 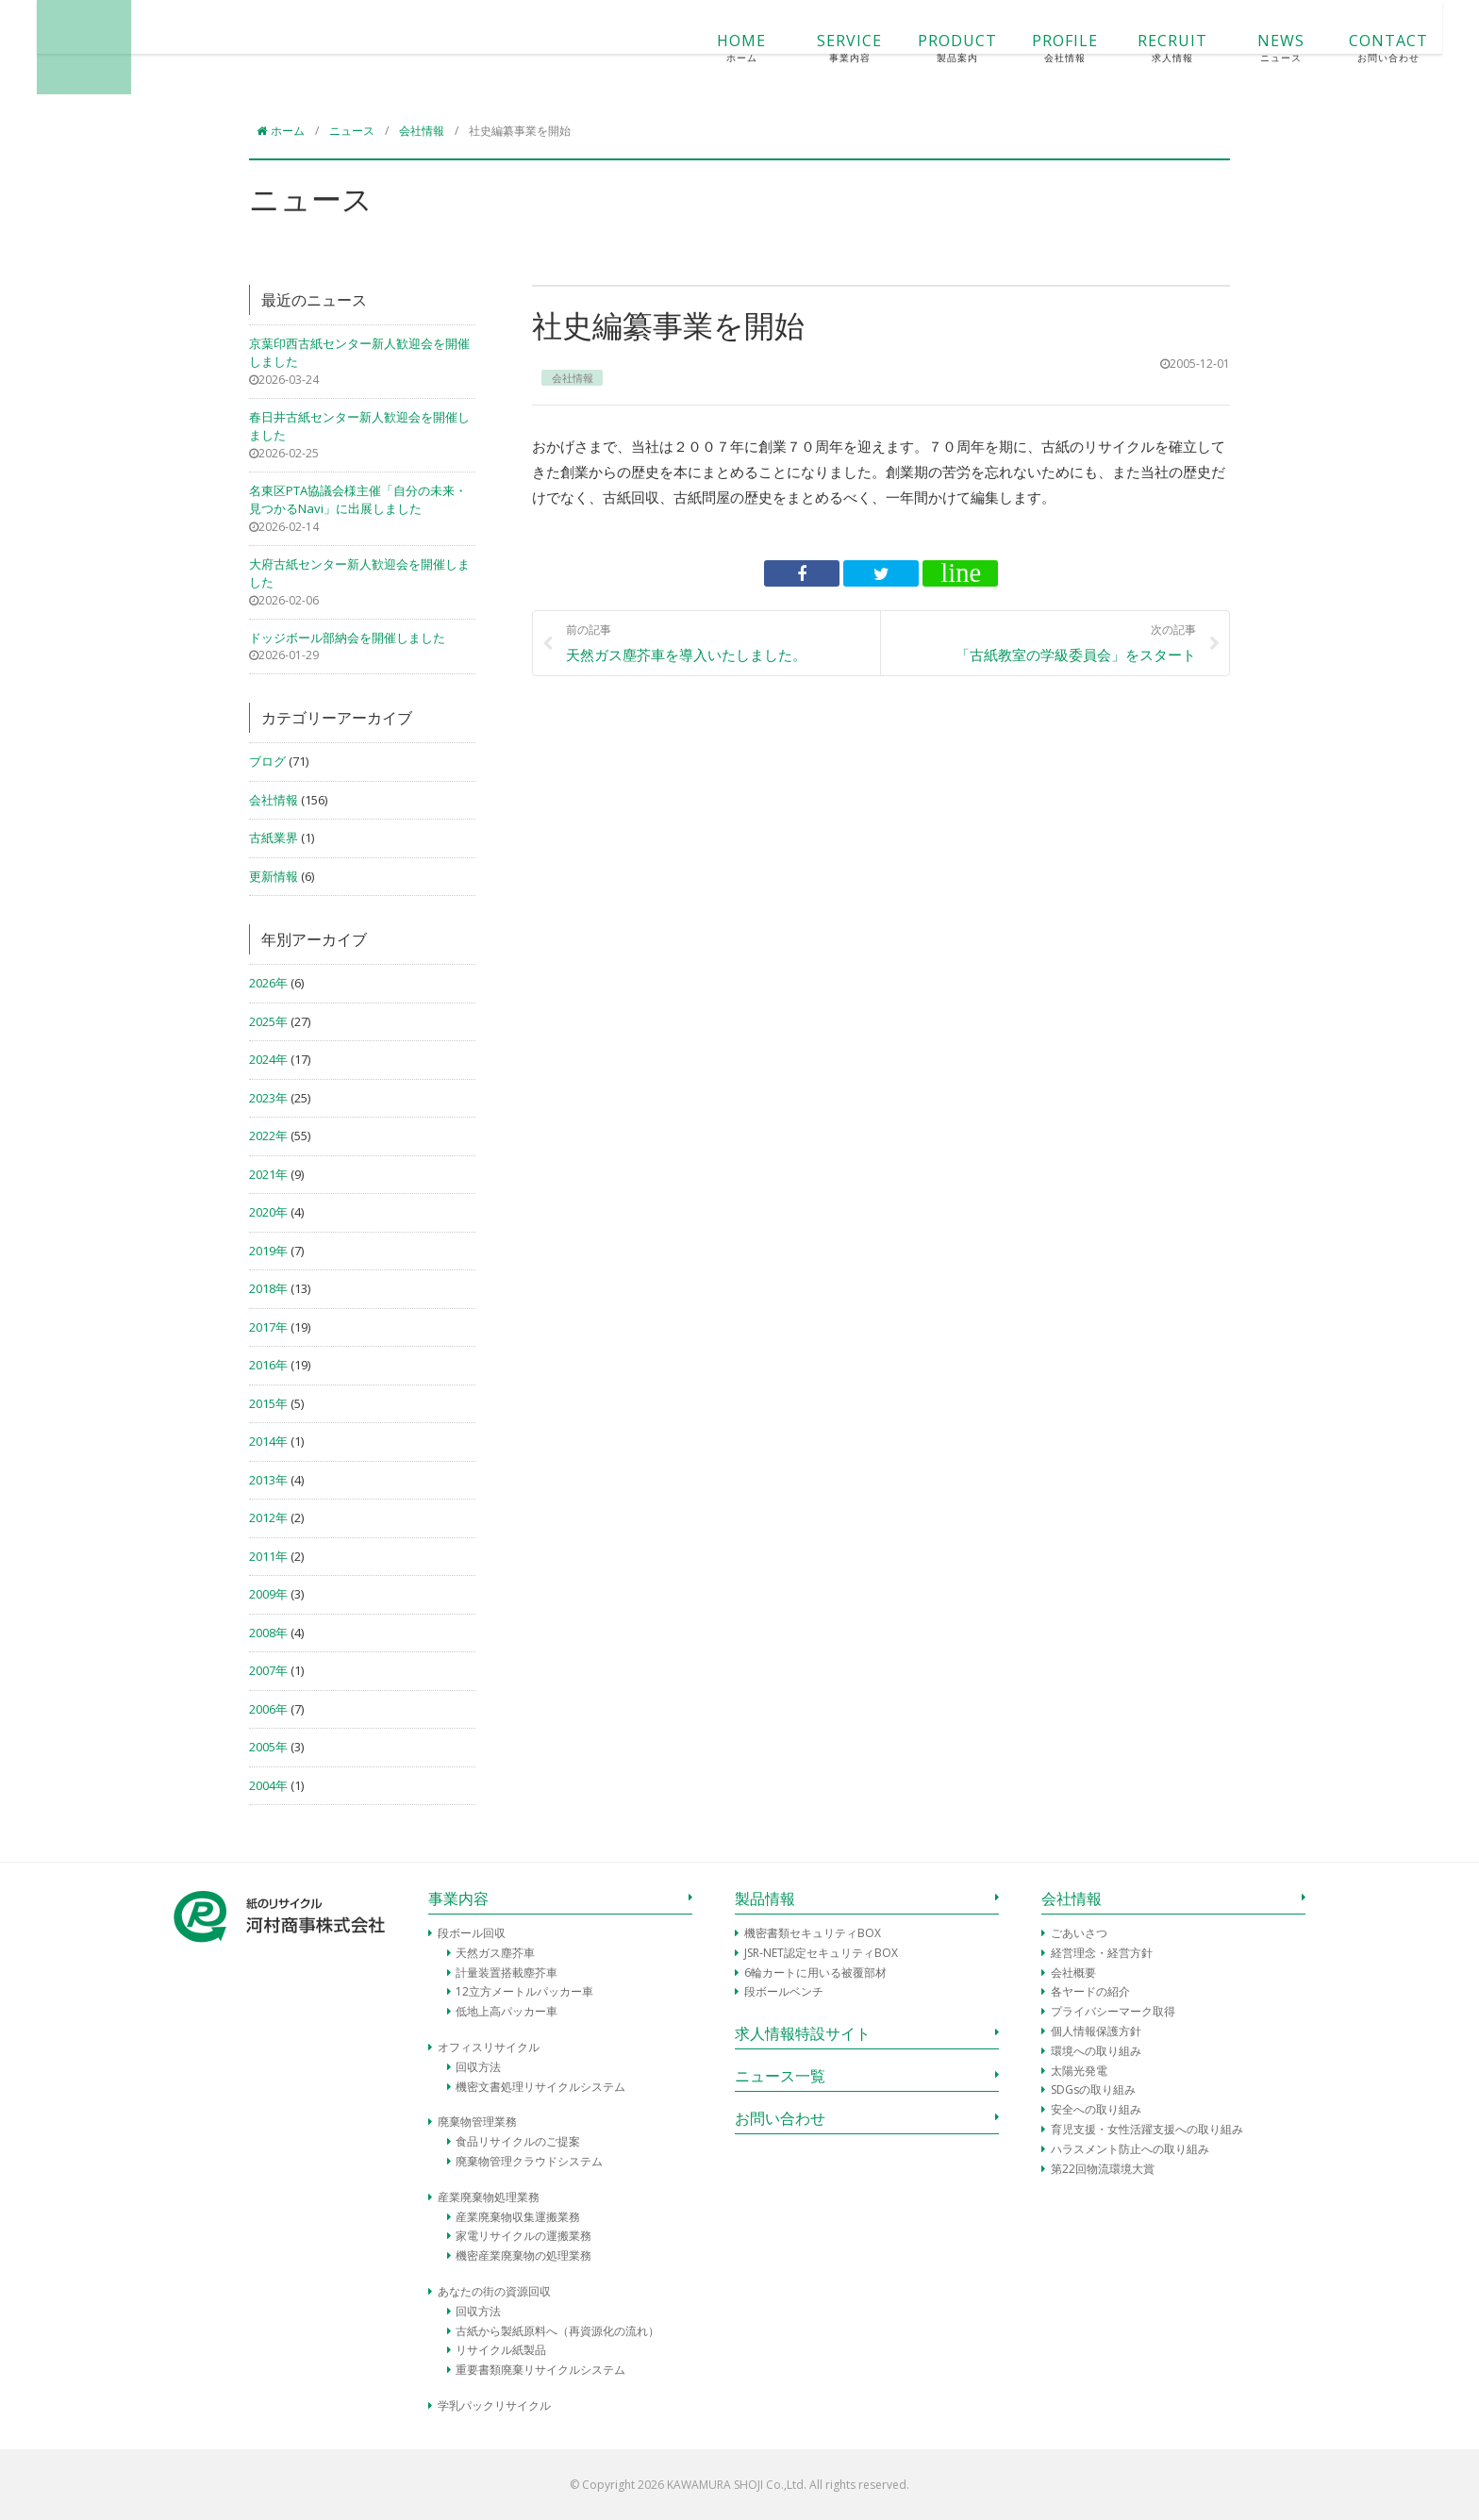 I want to click on 2011年, so click(x=268, y=1556).